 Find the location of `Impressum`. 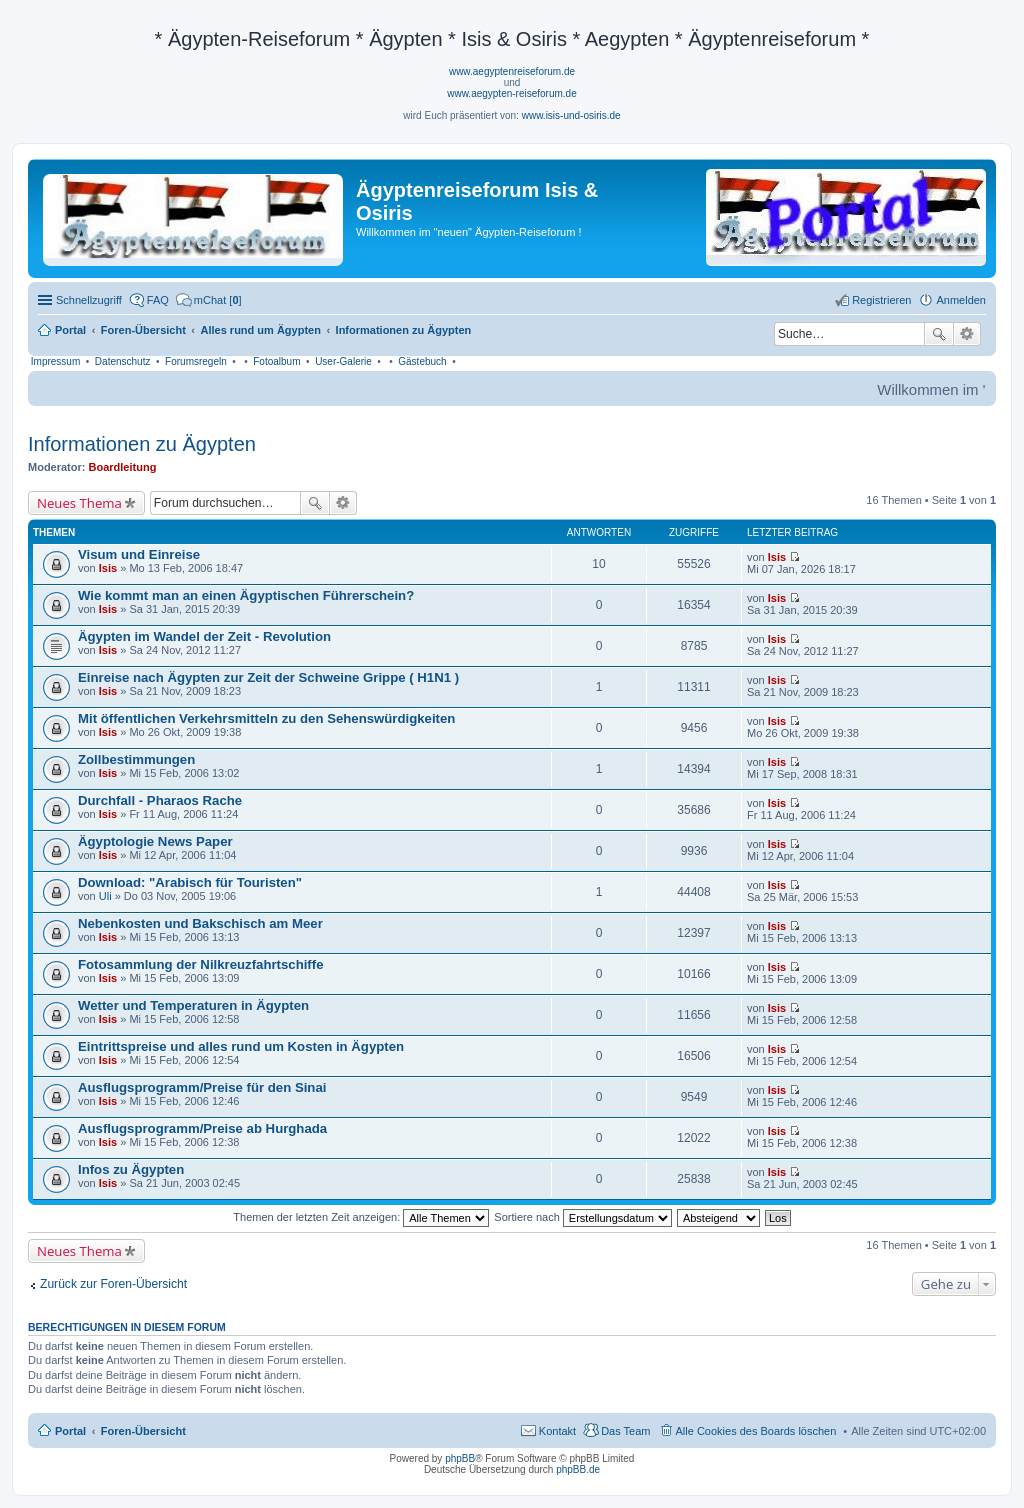

Impressum is located at coordinates (55, 361).